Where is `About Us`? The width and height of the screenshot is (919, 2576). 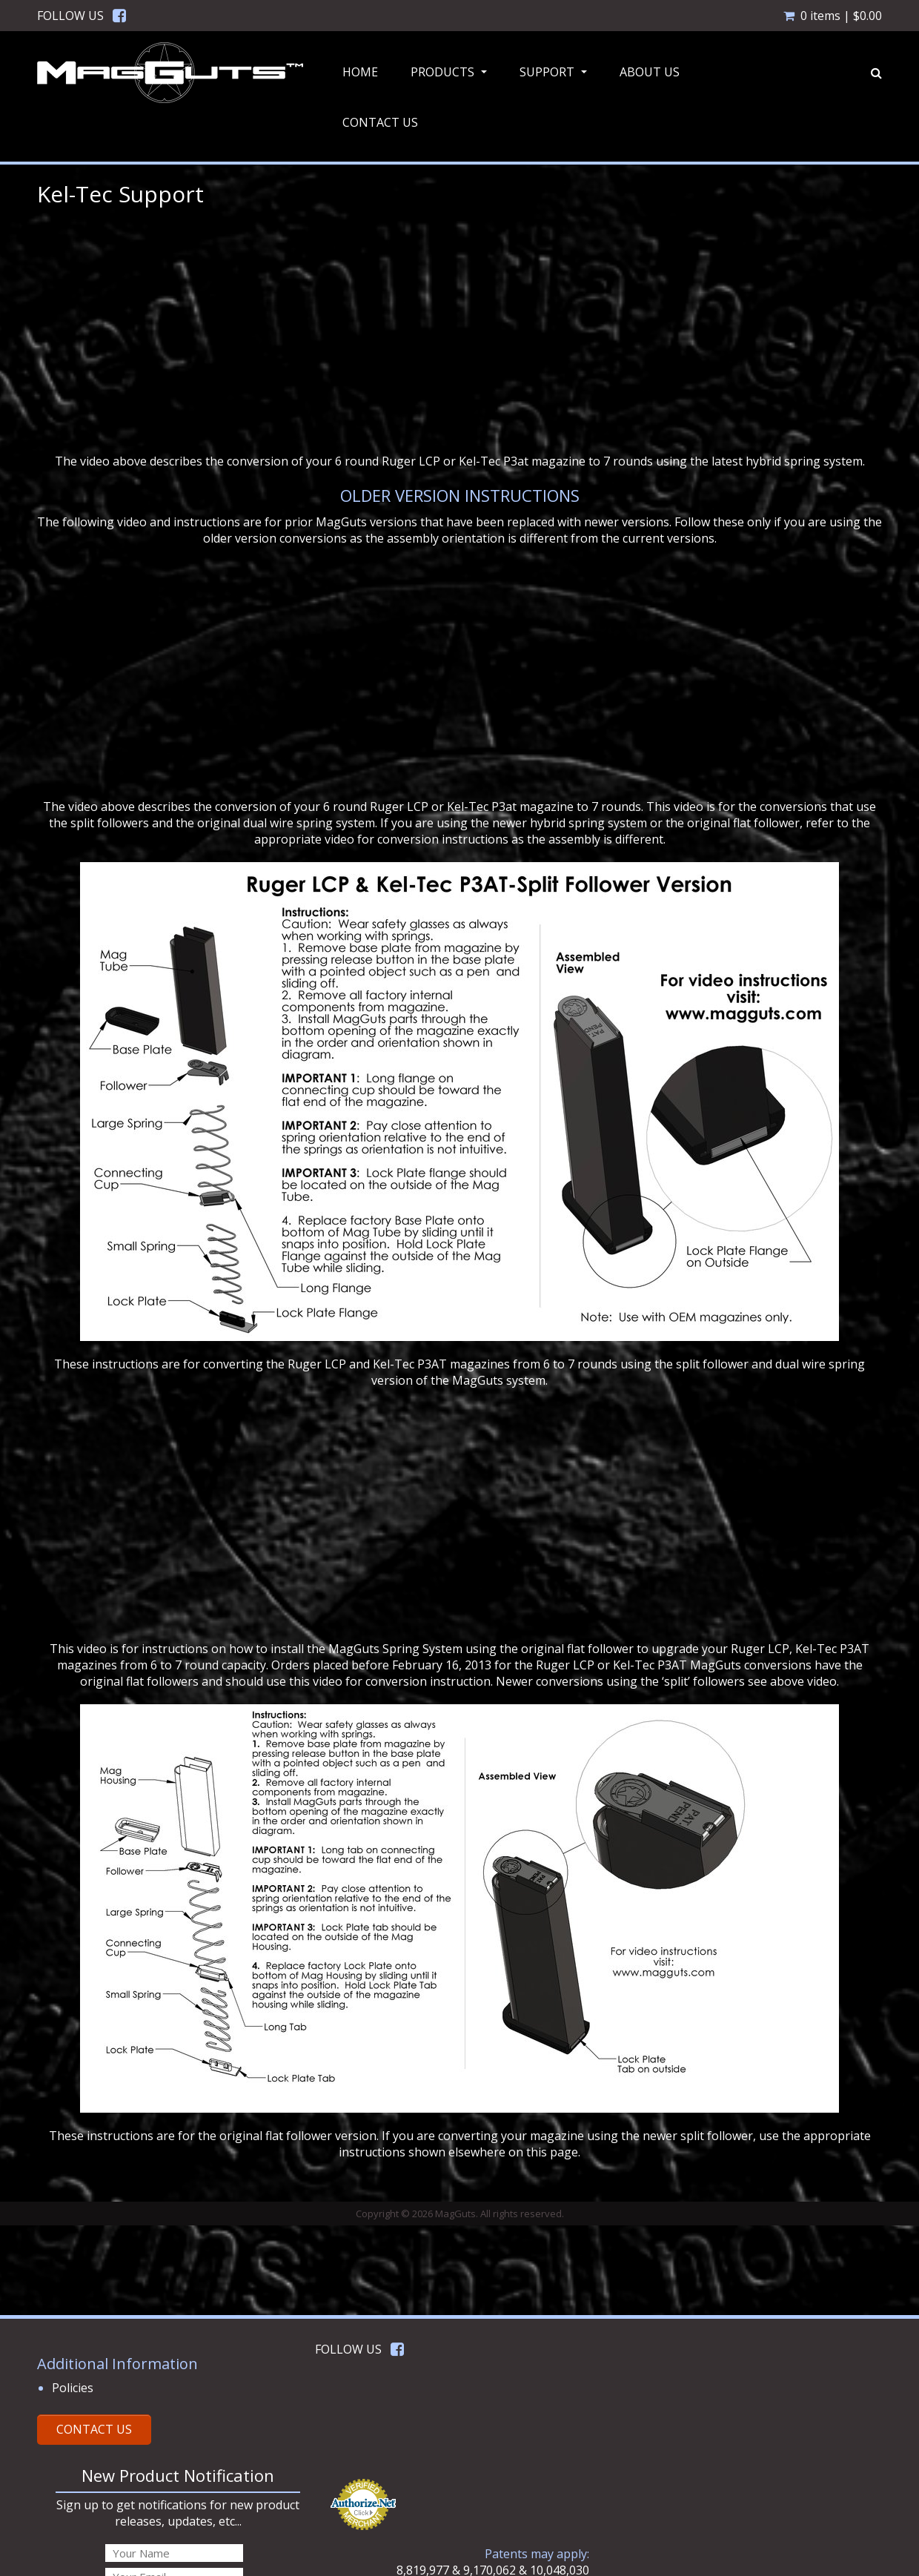
About Us is located at coordinates (650, 72).